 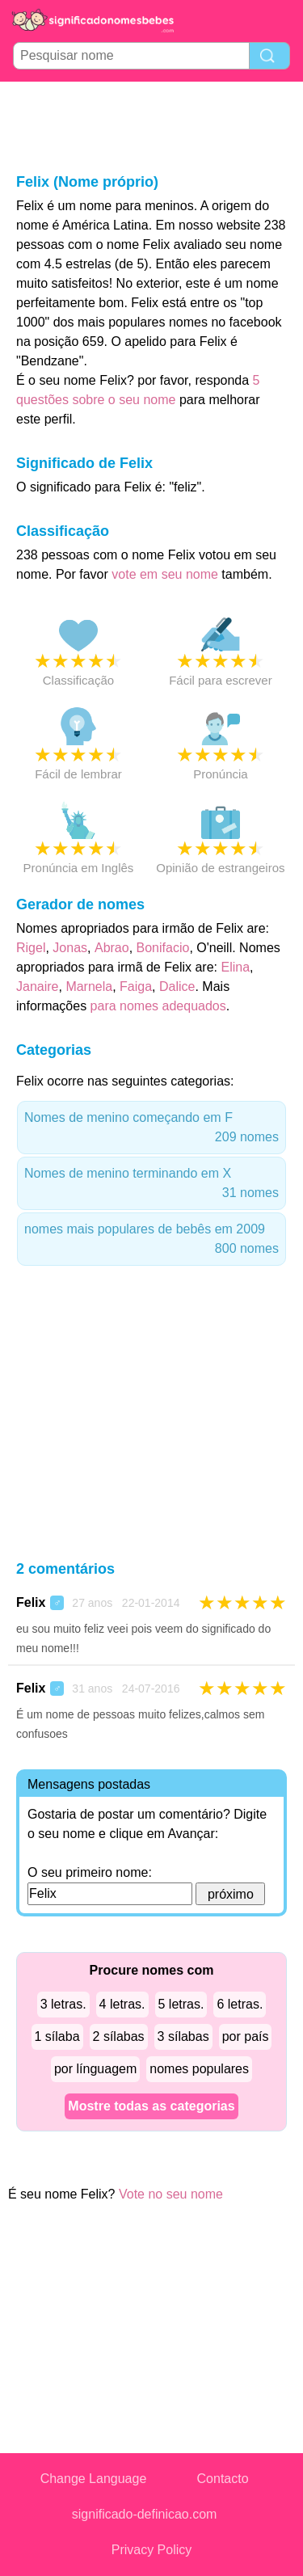 What do you see at coordinates (151, 1184) in the screenshot?
I see `Nomes de menino terminando em X` at bounding box center [151, 1184].